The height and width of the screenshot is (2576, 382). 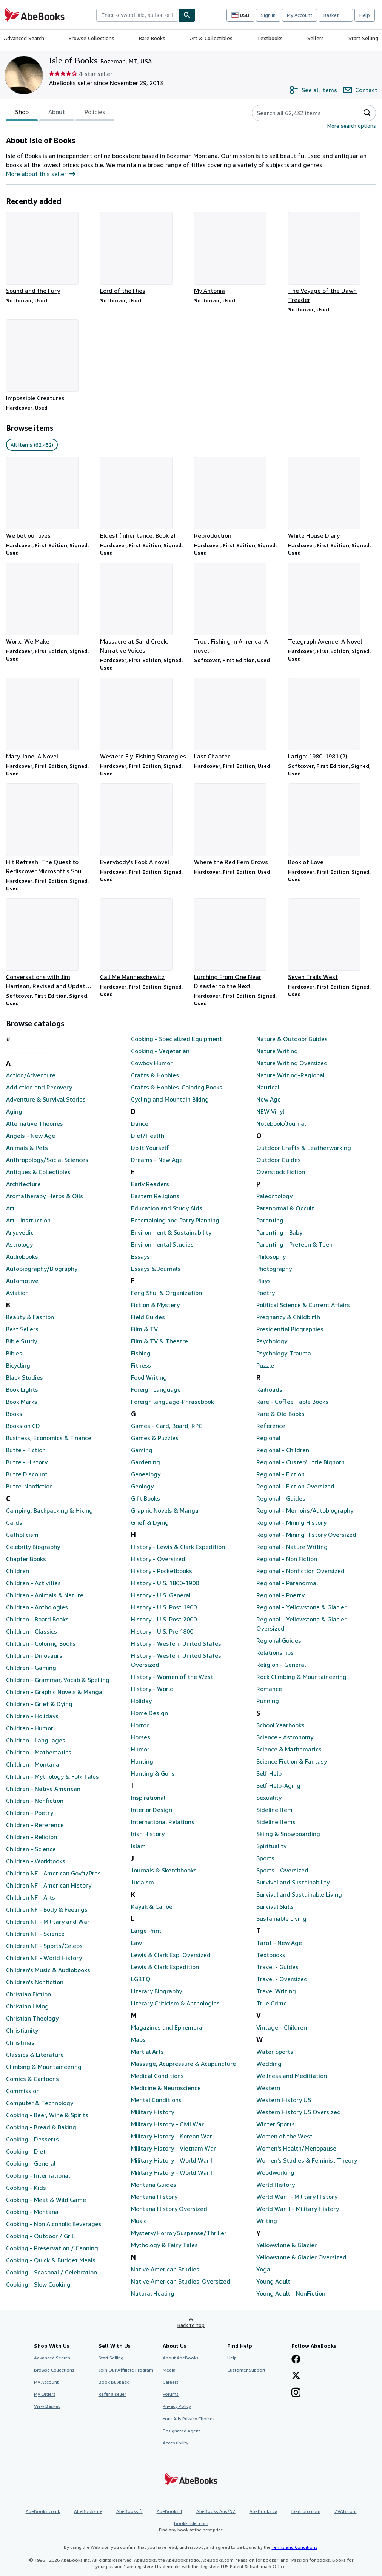 What do you see at coordinates (295, 2376) in the screenshot?
I see `[Follow AbeBooks on X]` at bounding box center [295, 2376].